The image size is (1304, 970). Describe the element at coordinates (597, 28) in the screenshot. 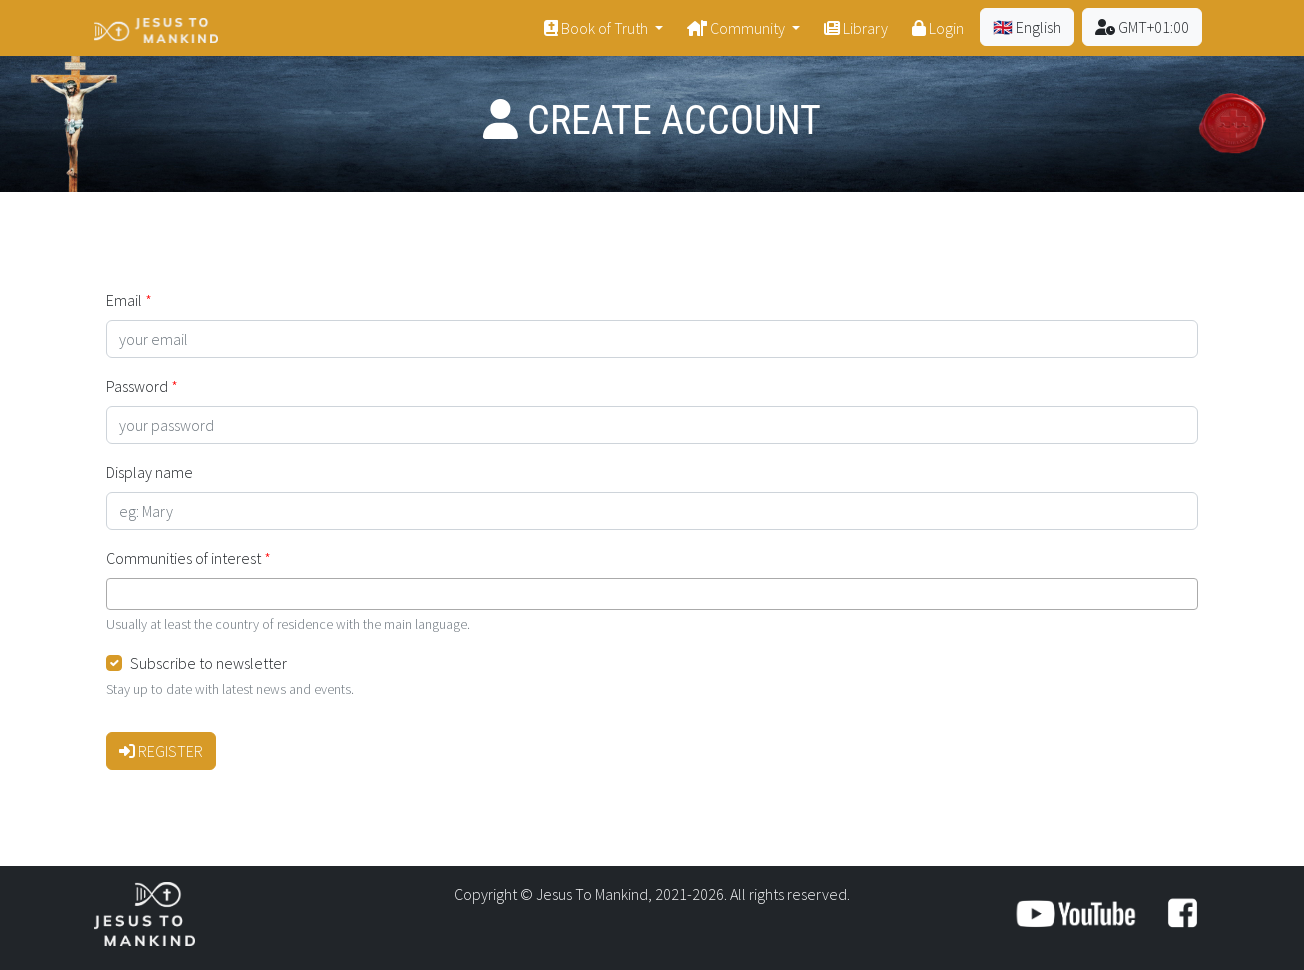

I see `Book of Truth` at that location.